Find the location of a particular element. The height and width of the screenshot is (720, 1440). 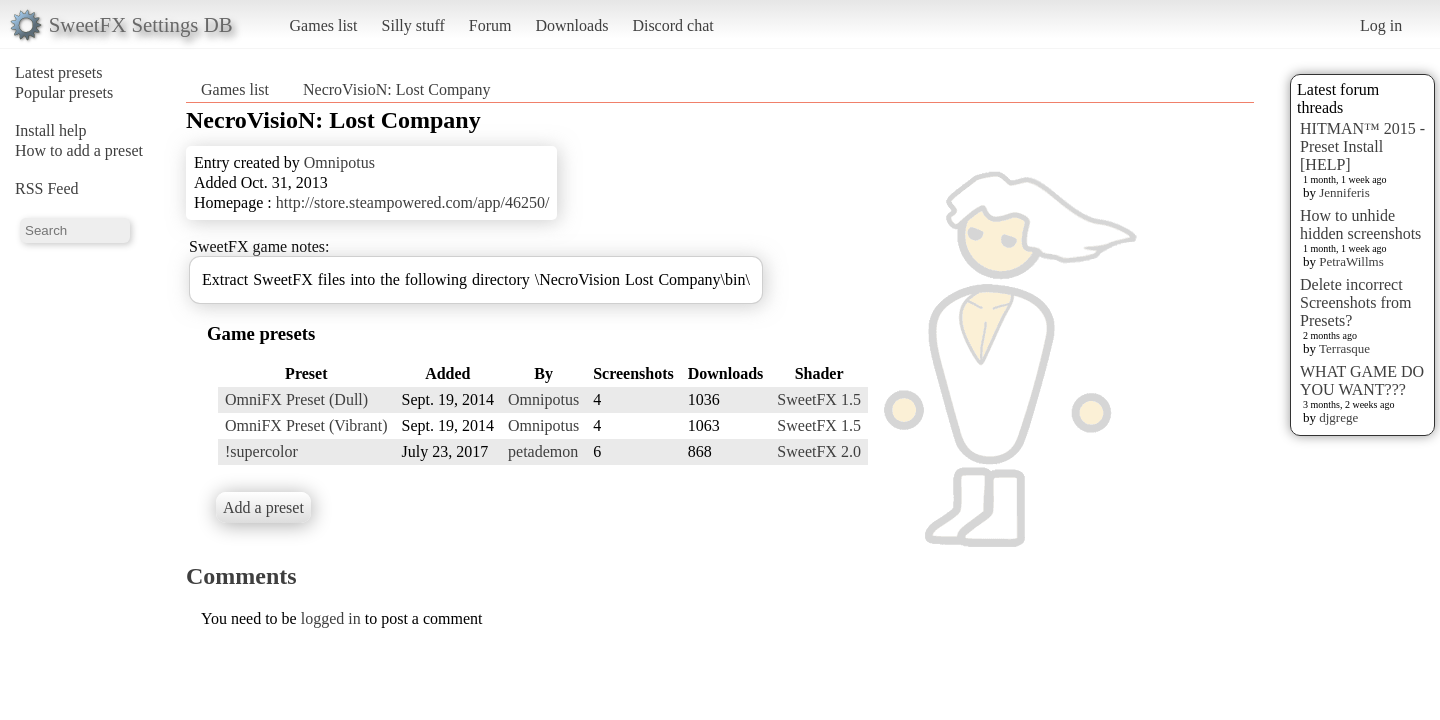

Silly stuff is located at coordinates (413, 25).